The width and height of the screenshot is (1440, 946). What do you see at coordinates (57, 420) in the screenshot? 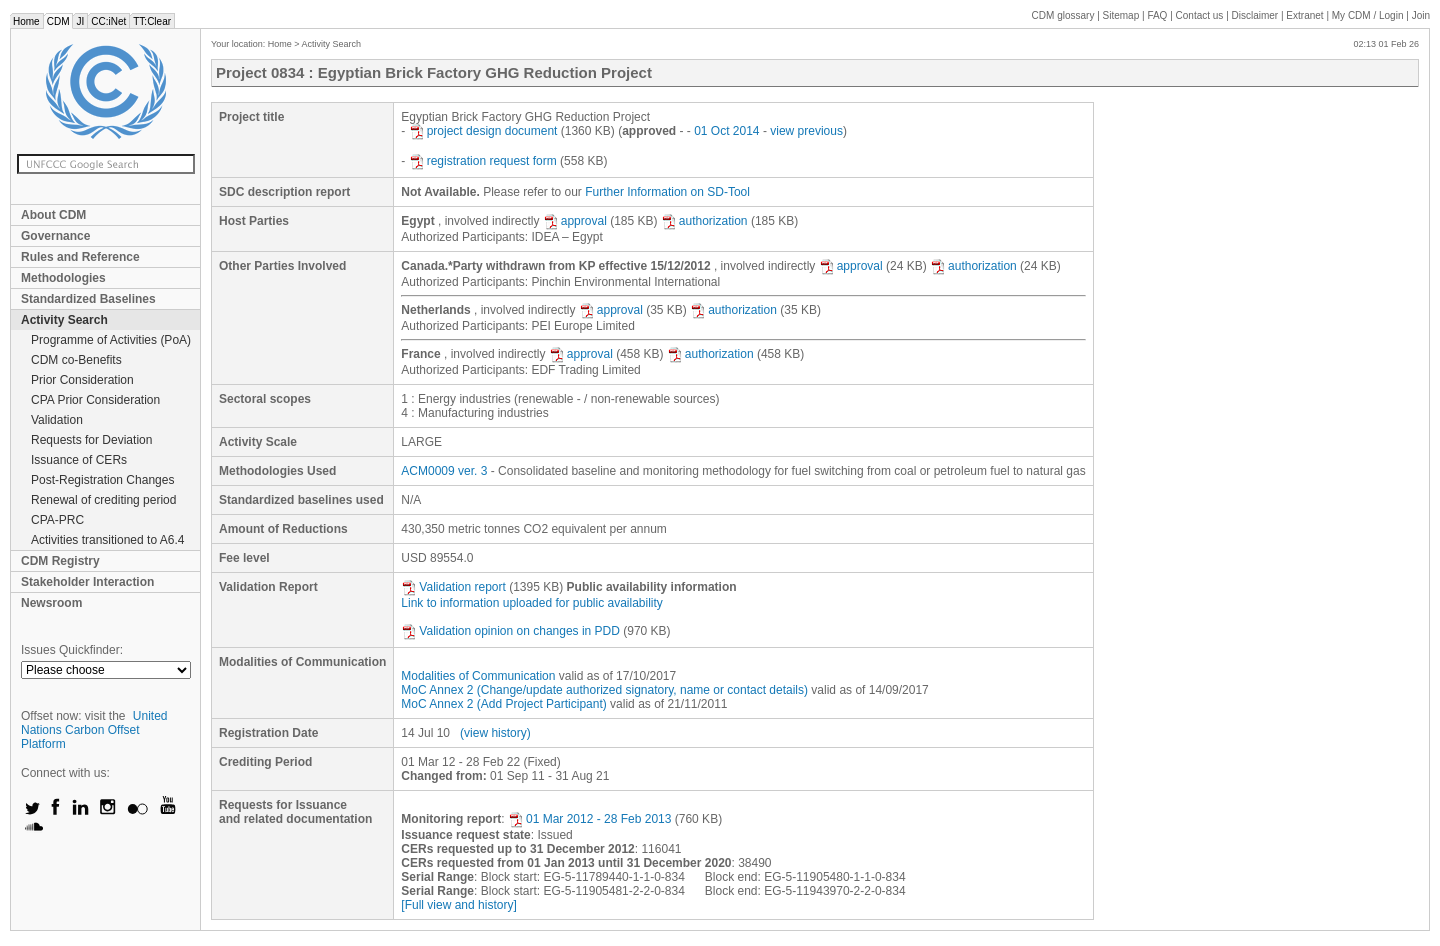
I see `Validation` at bounding box center [57, 420].